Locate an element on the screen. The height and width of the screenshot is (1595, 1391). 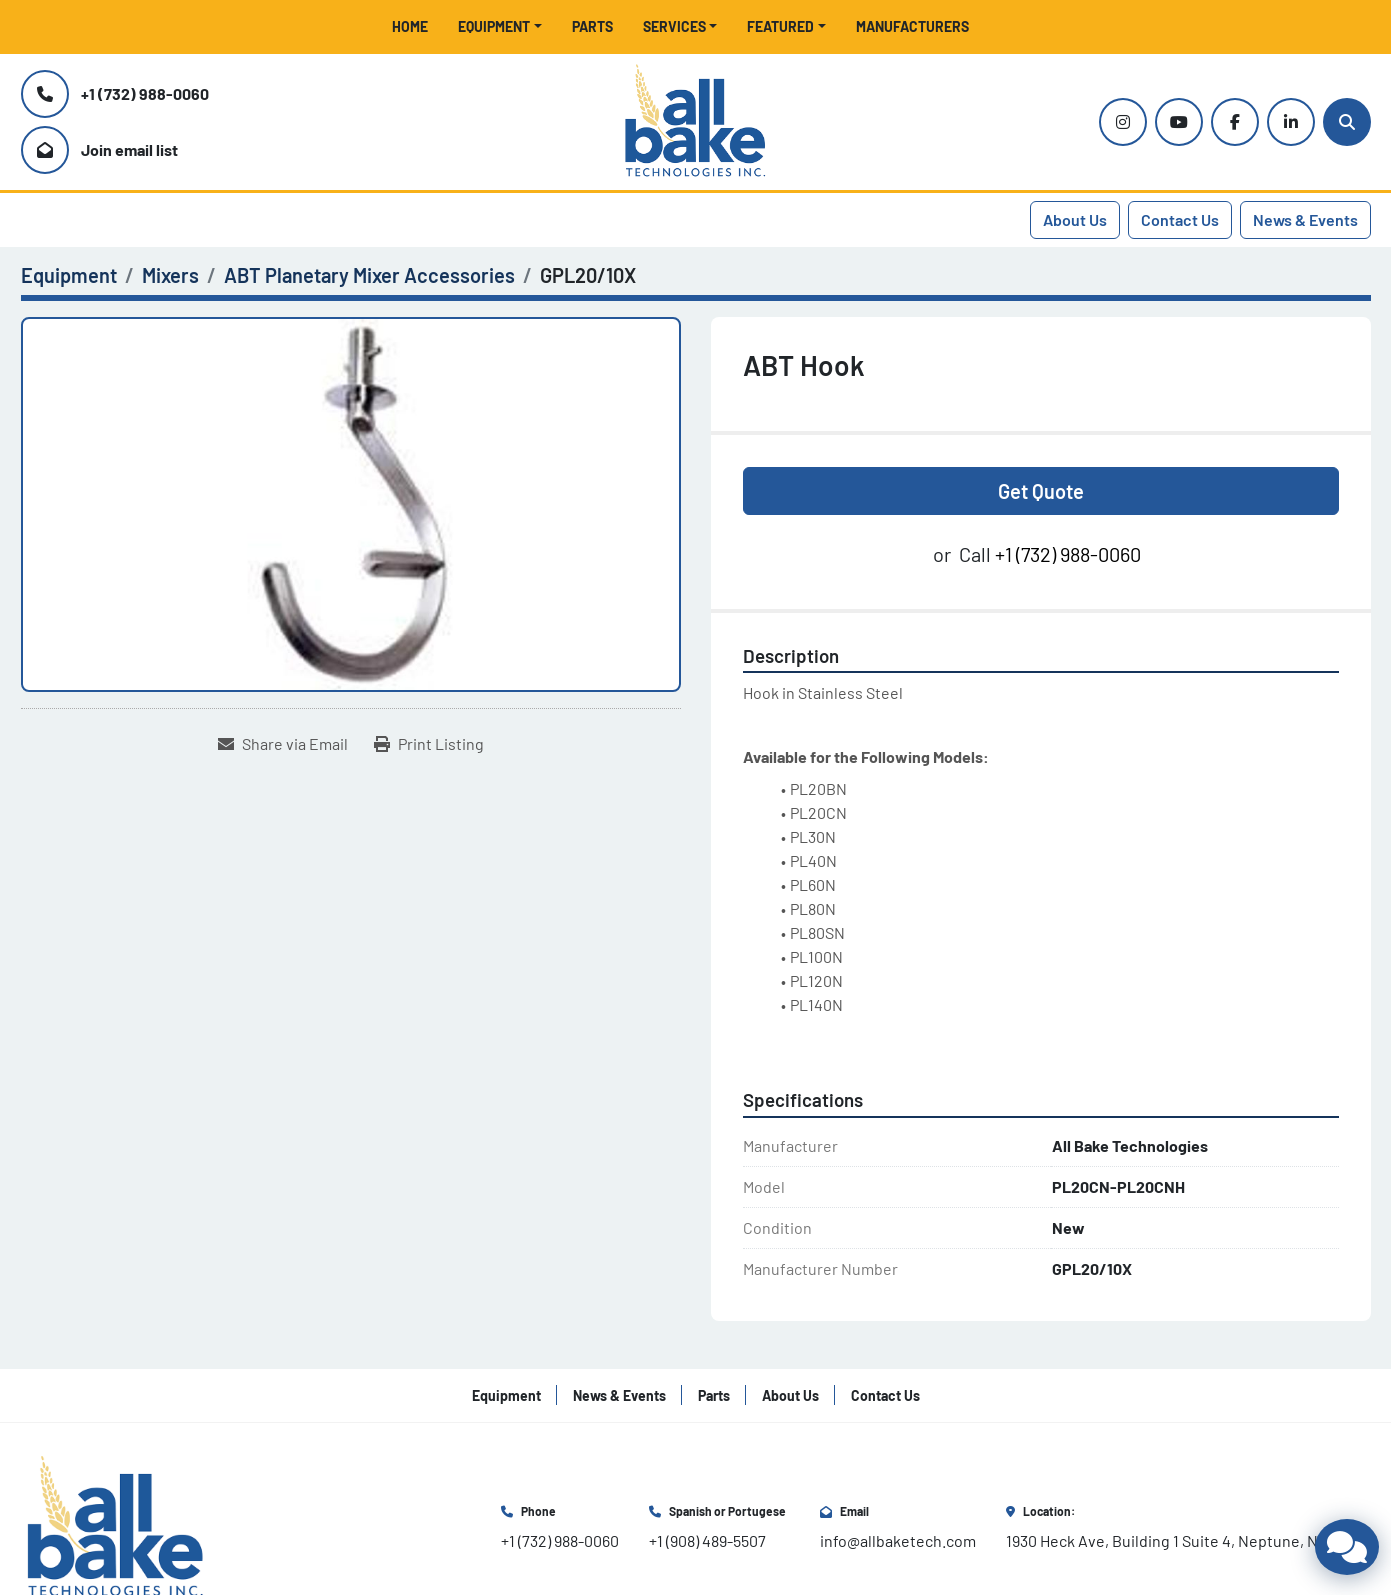
[Search] is located at coordinates (1347, 122).